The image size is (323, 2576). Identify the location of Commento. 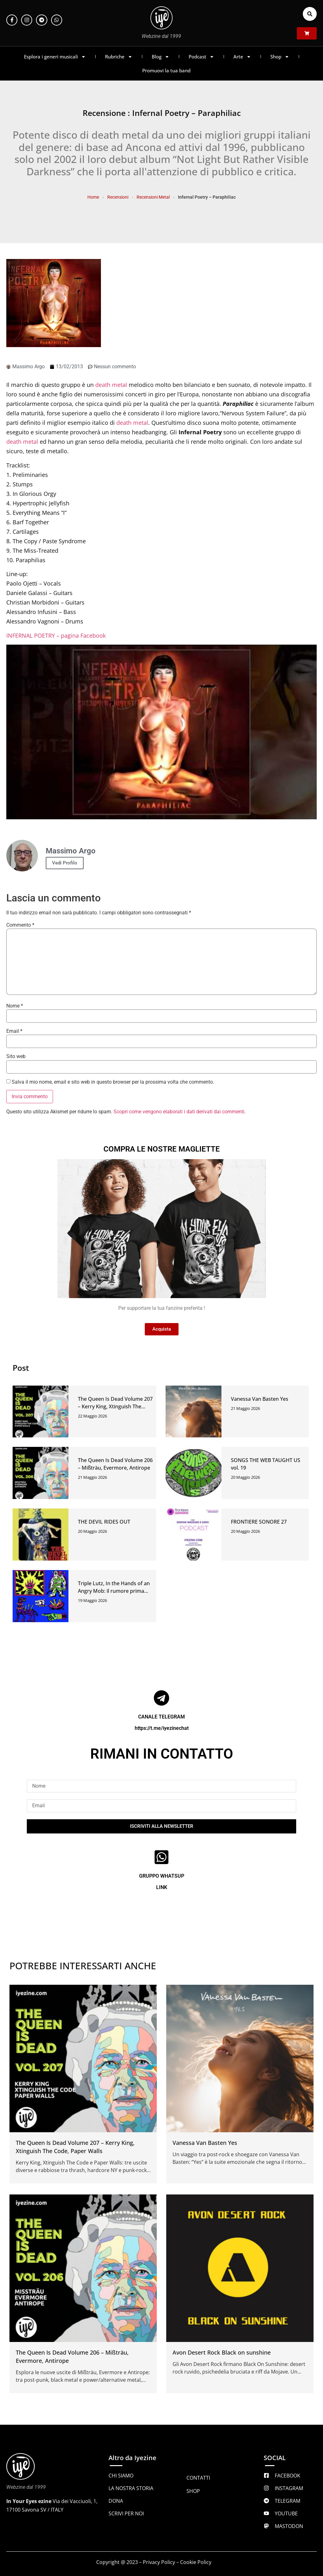
(20, 925).